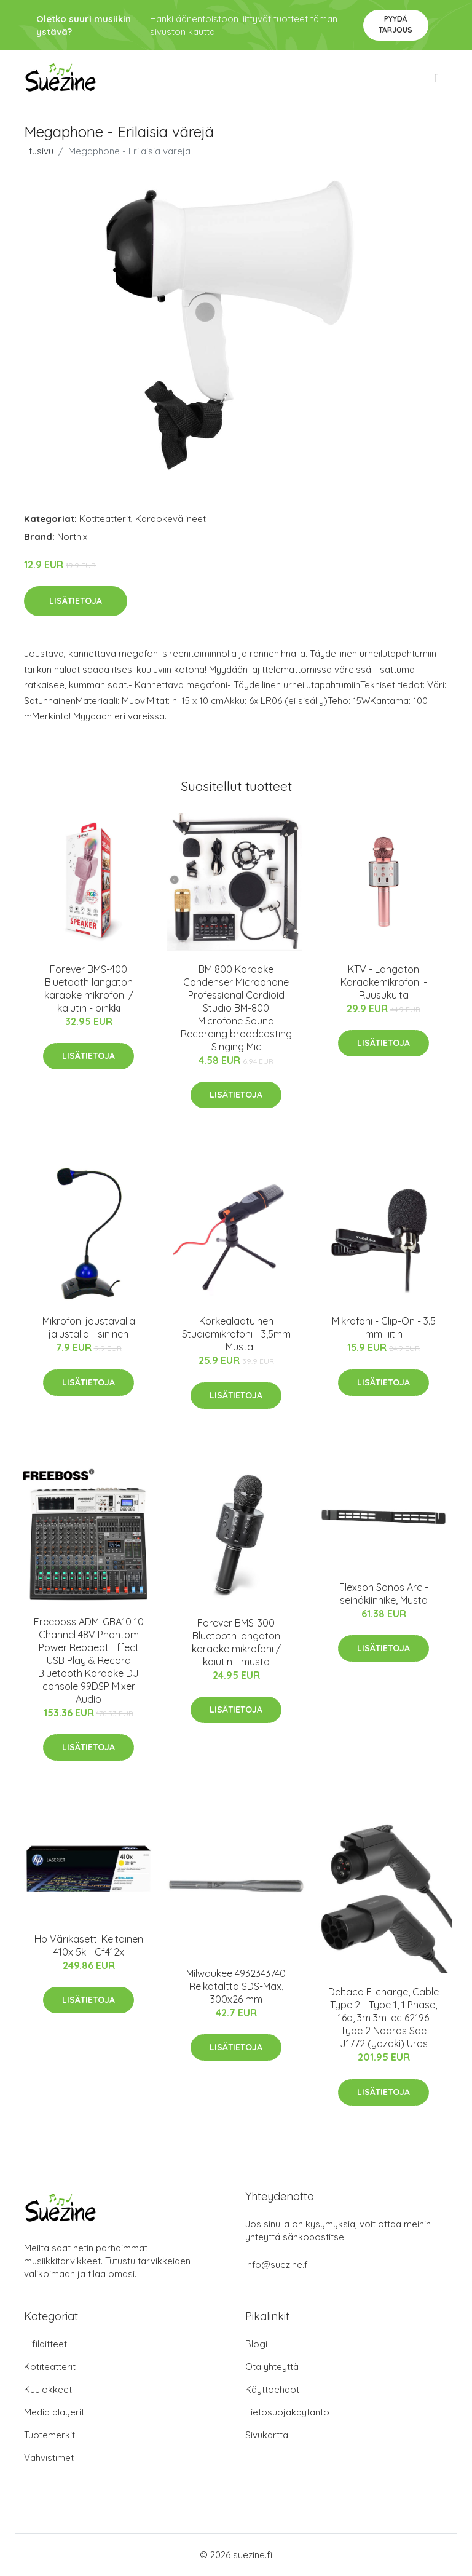 Image resolution: width=472 pixels, height=2576 pixels. Describe the element at coordinates (383, 2018) in the screenshot. I see `Deltaco E-charge, Cable Type 2 - Type 1, 1 Phase, 16a, 3m 3m Iec 62196 Type 2 Naaras Sae J1772 (yazaki) Uros` at that location.